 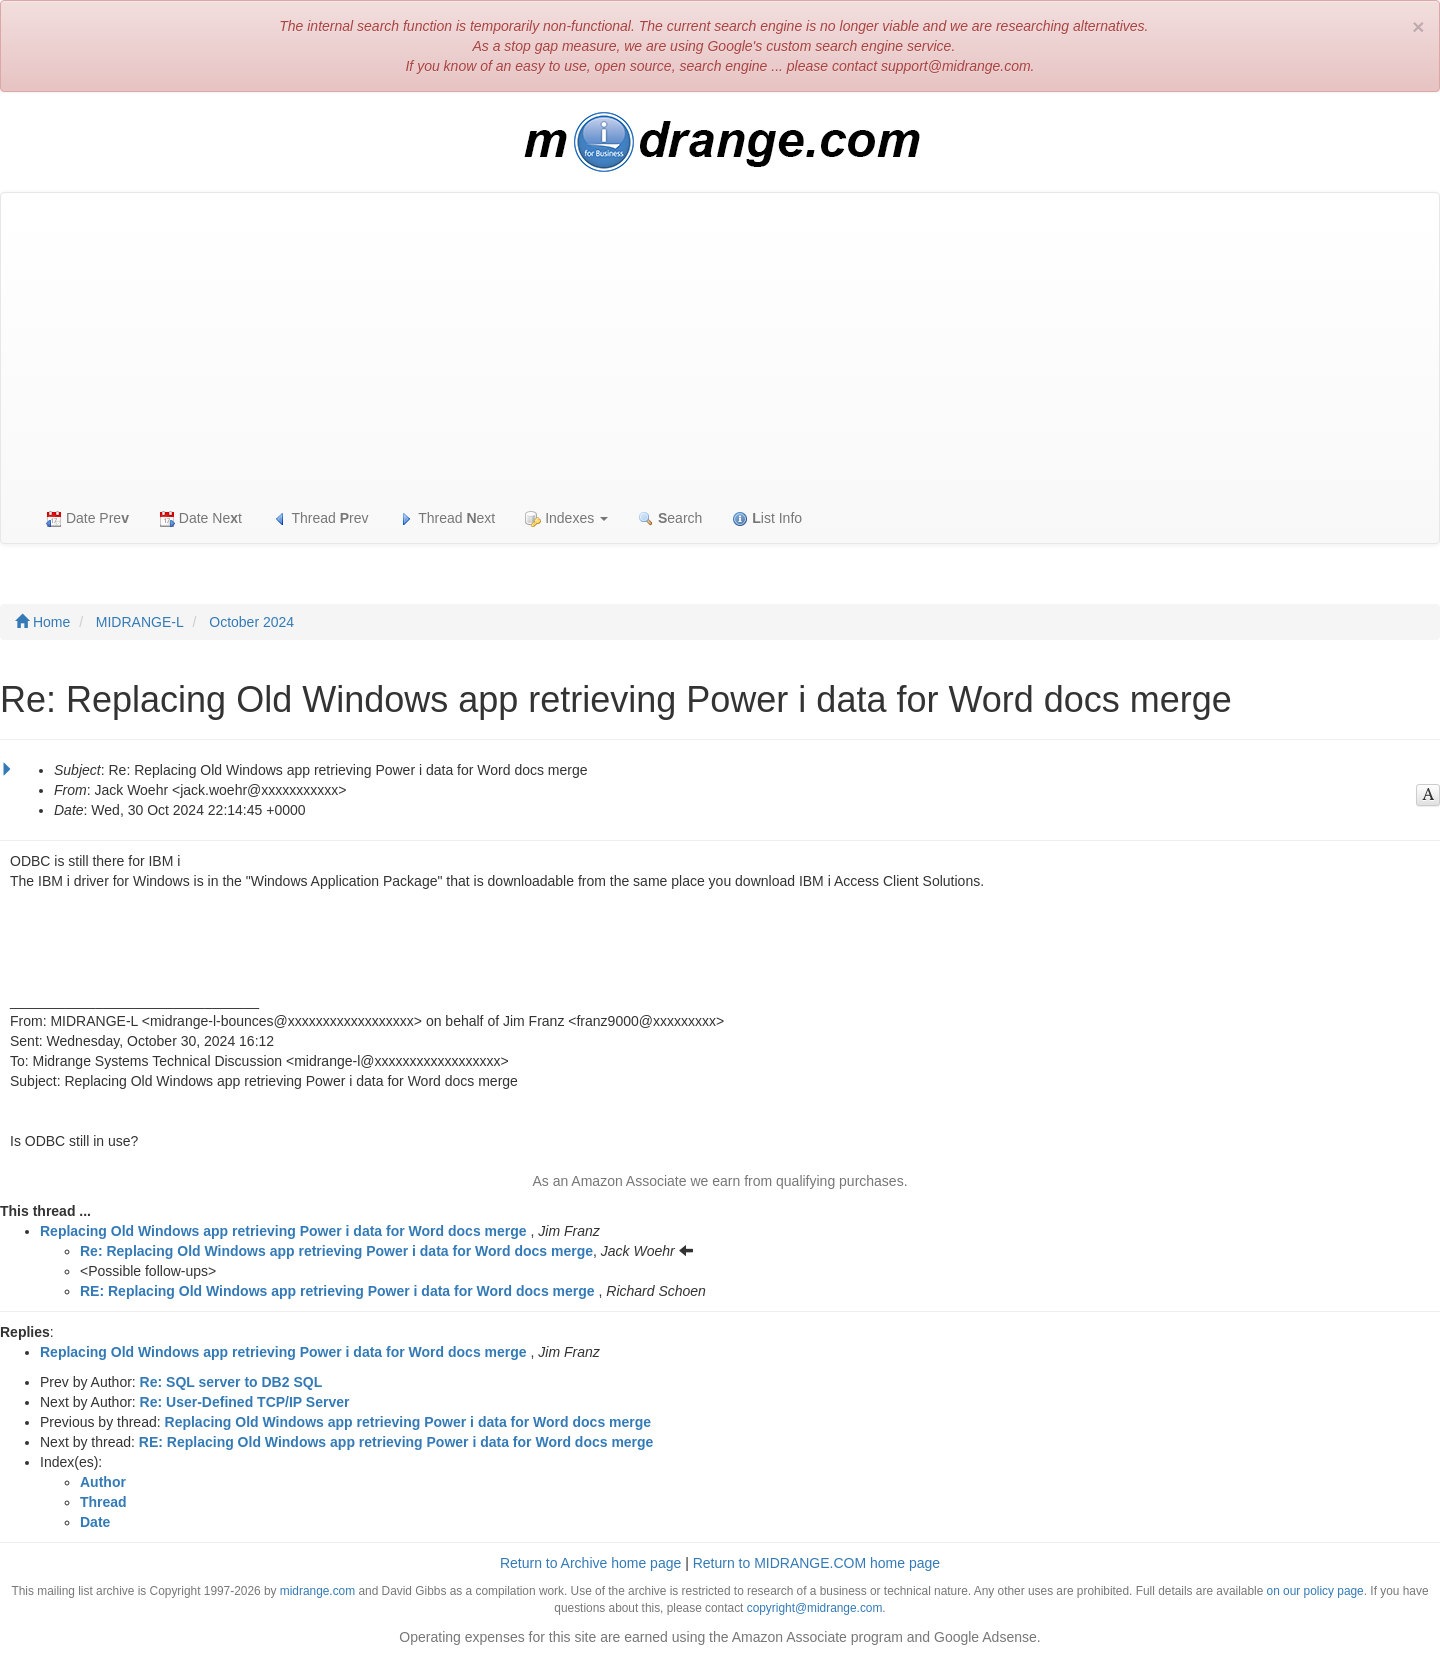 I want to click on [Advertisement], so click(x=720, y=343).